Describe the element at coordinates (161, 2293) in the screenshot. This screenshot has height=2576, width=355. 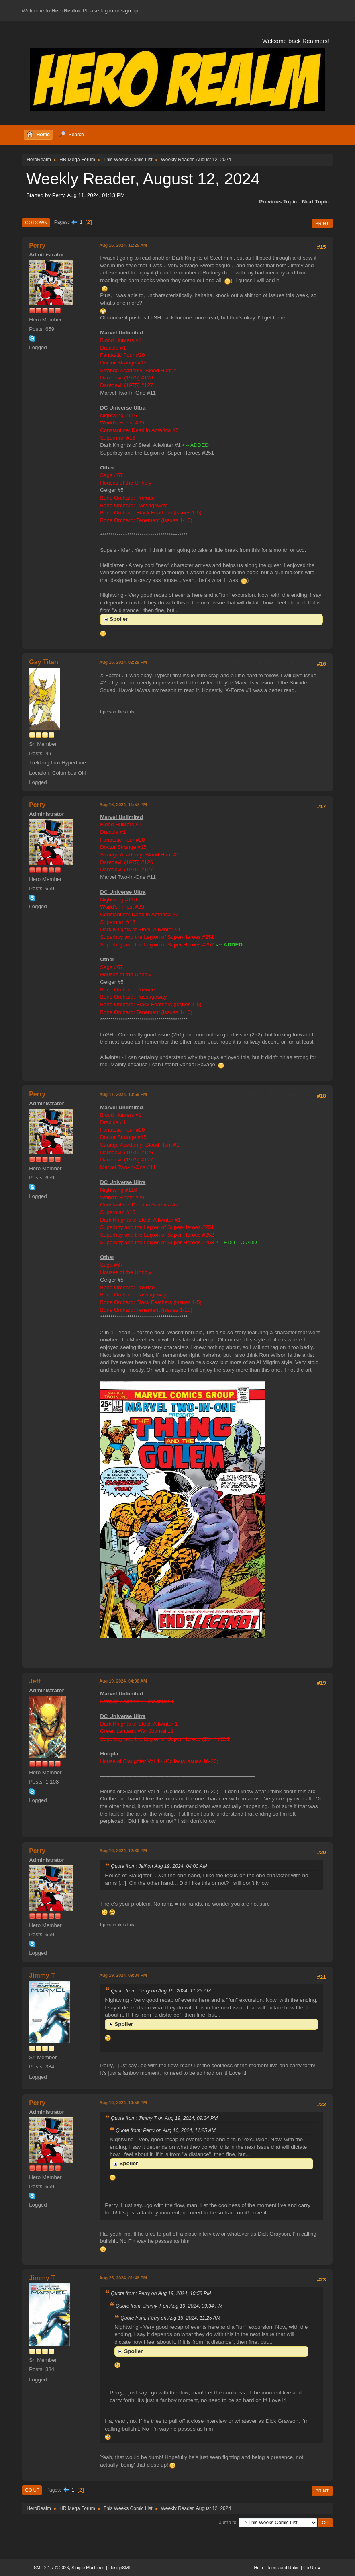
I see `Quote from: Perry on Aug 19, 2024, 10:58 PM` at that location.